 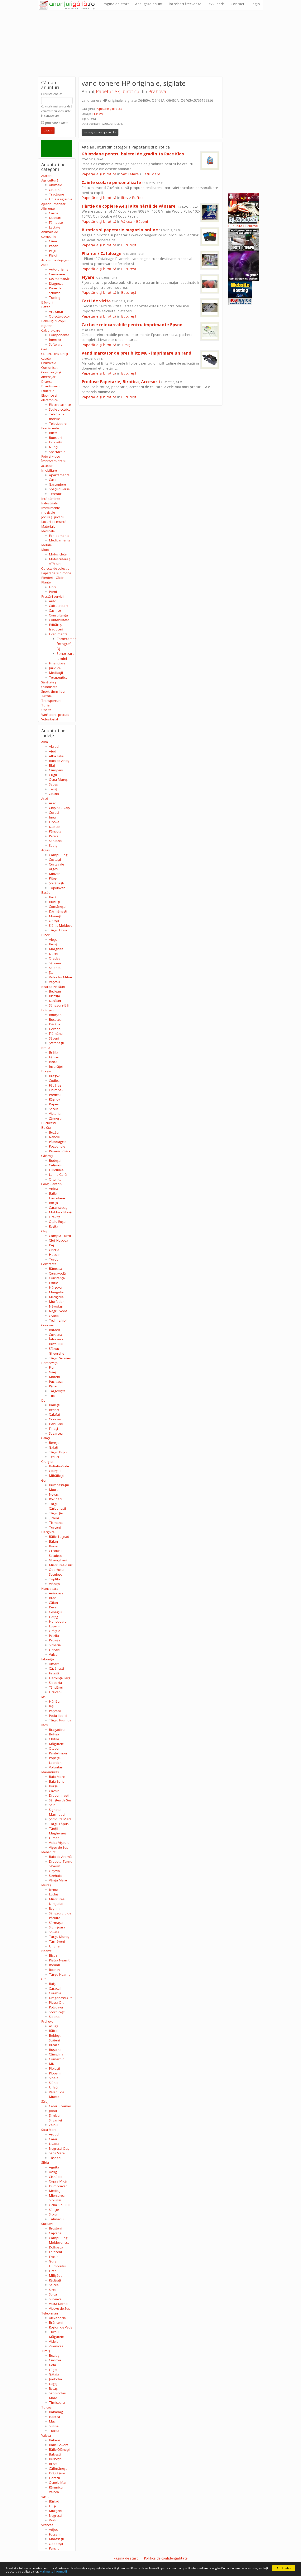 What do you see at coordinates (54, 227) in the screenshot?
I see `Lactate` at bounding box center [54, 227].